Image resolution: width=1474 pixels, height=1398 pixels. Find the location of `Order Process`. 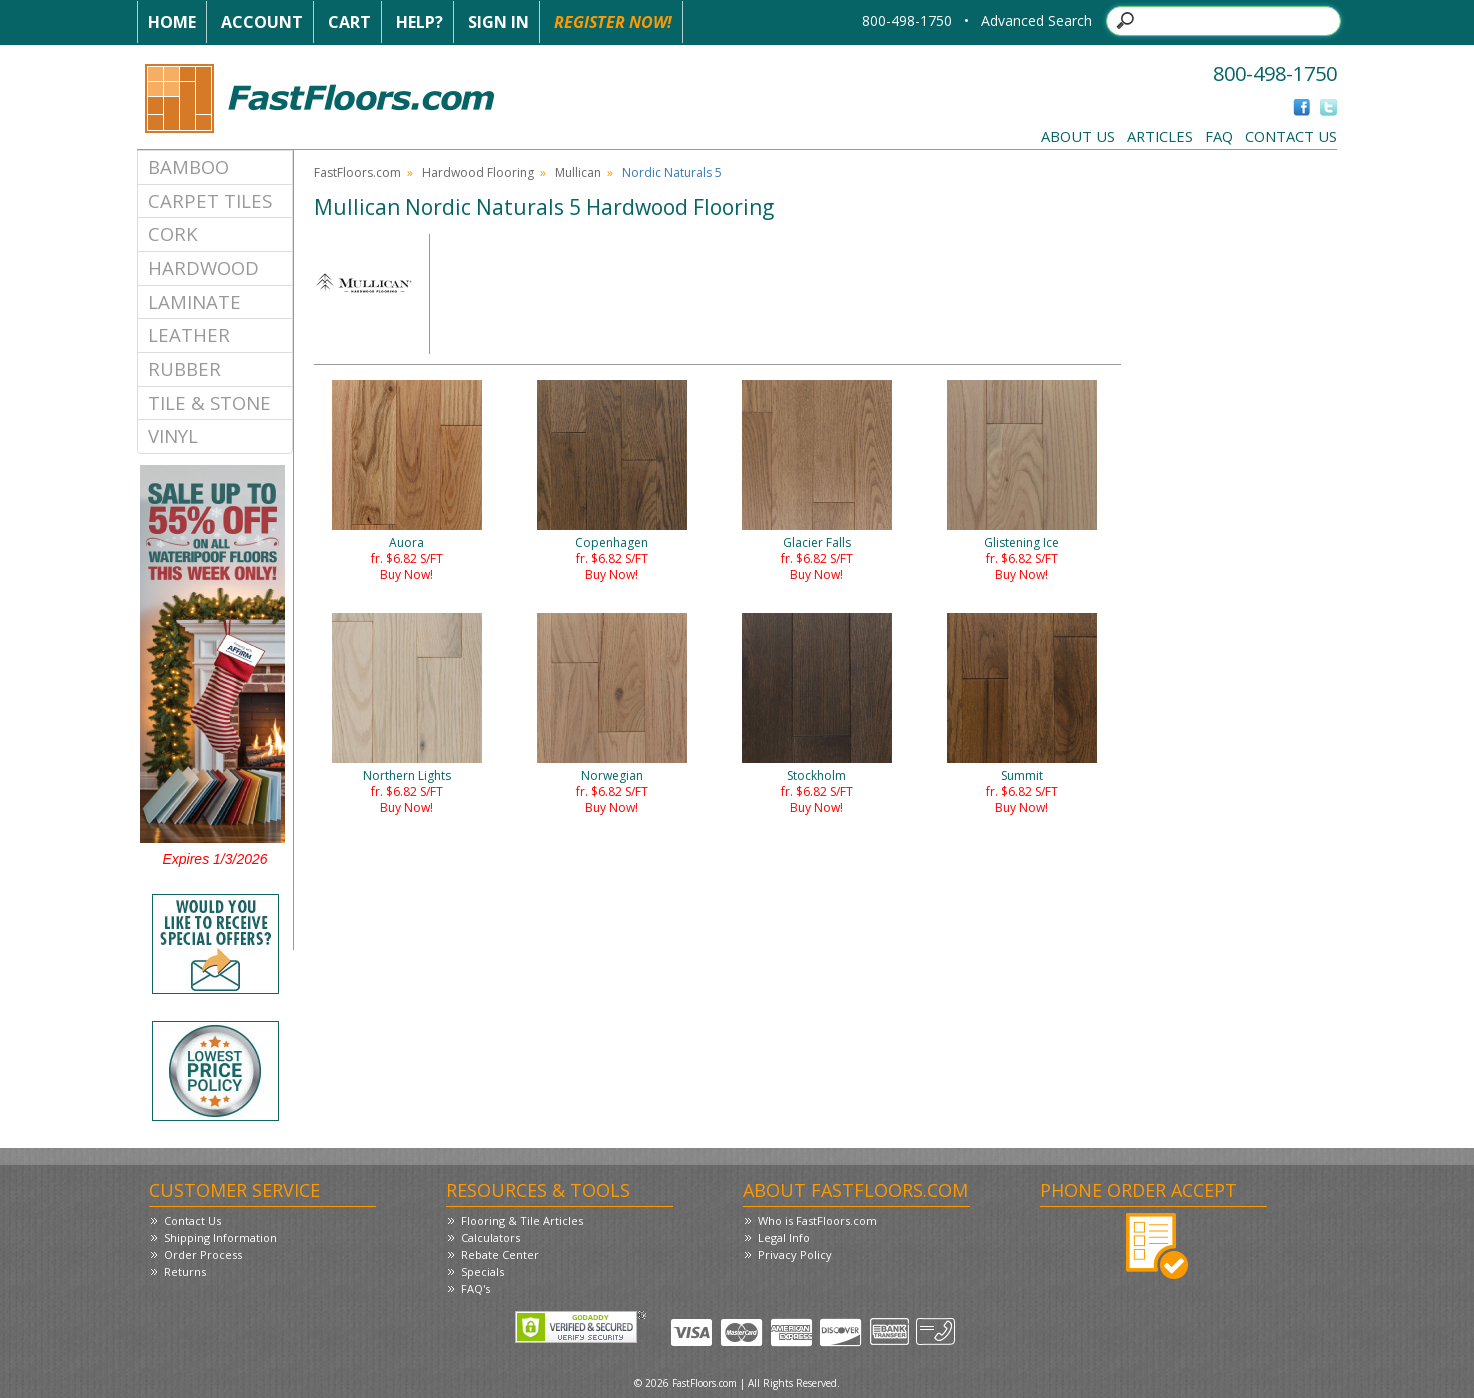

Order Process is located at coordinates (203, 1254).